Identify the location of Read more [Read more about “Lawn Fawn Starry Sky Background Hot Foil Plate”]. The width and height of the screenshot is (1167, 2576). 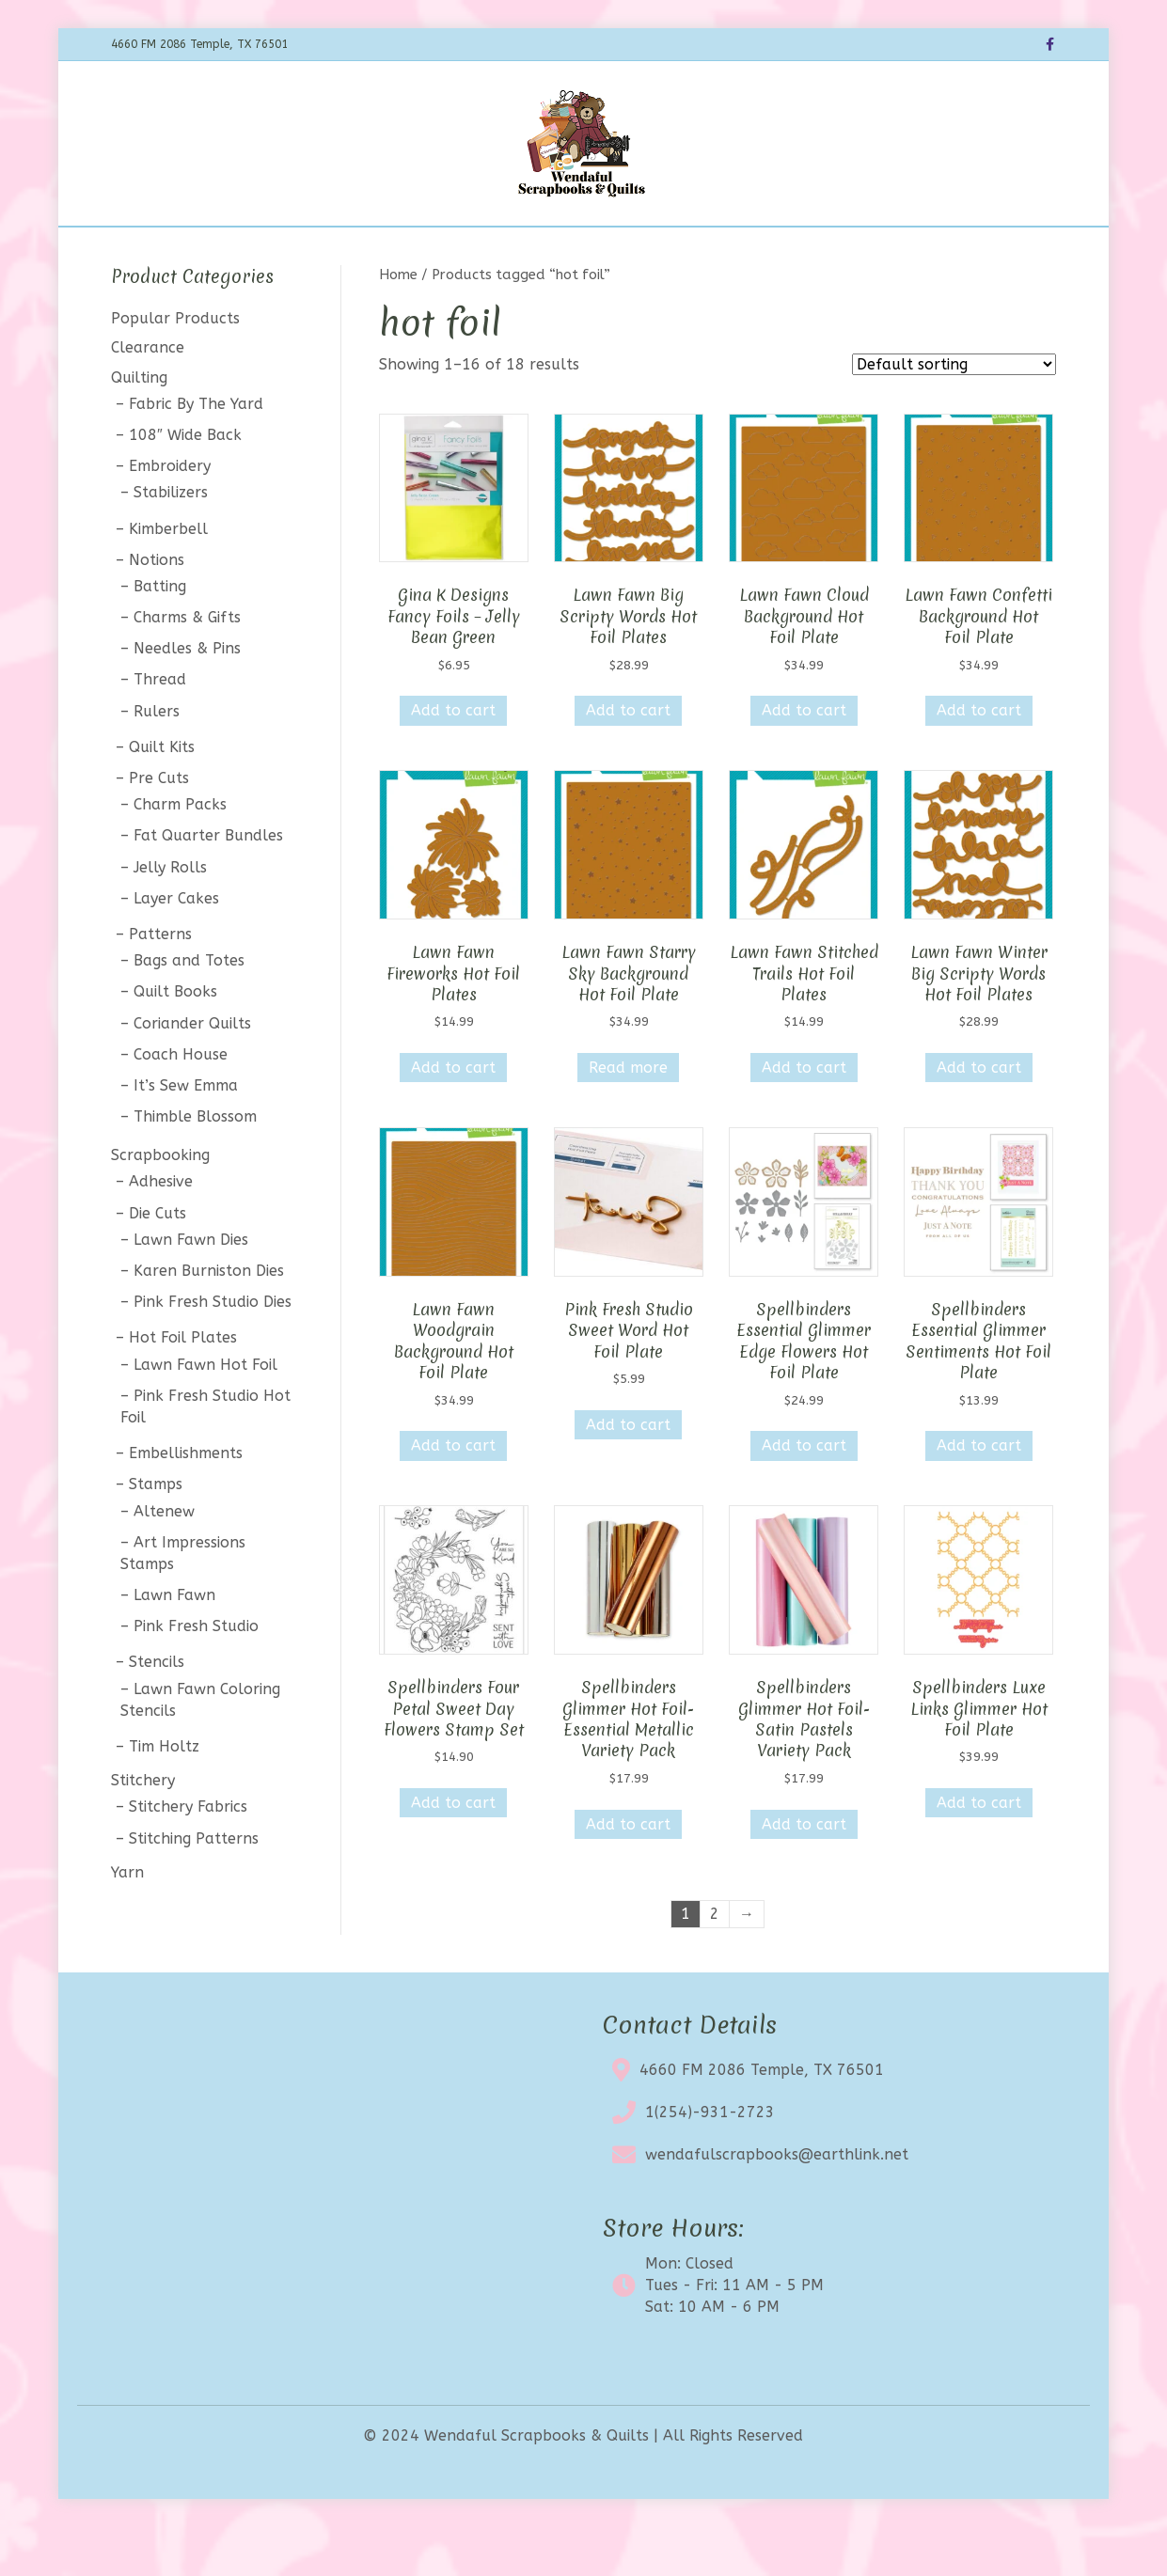
(628, 1117).